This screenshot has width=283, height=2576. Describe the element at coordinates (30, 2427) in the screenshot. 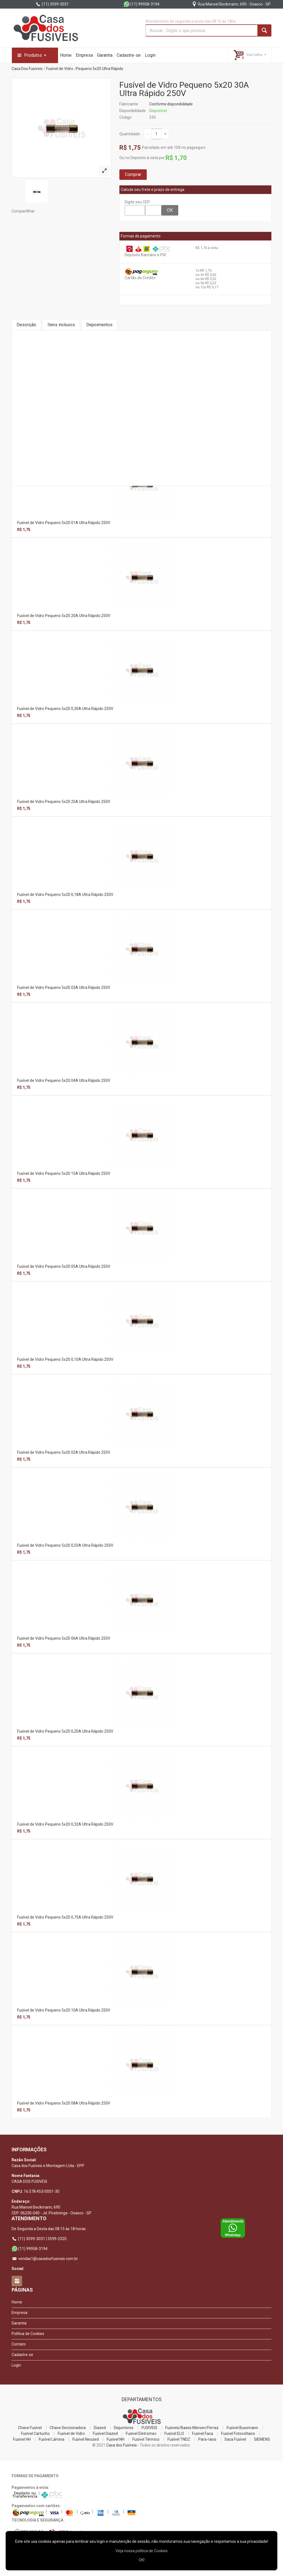

I see `Chave Fusível` at that location.